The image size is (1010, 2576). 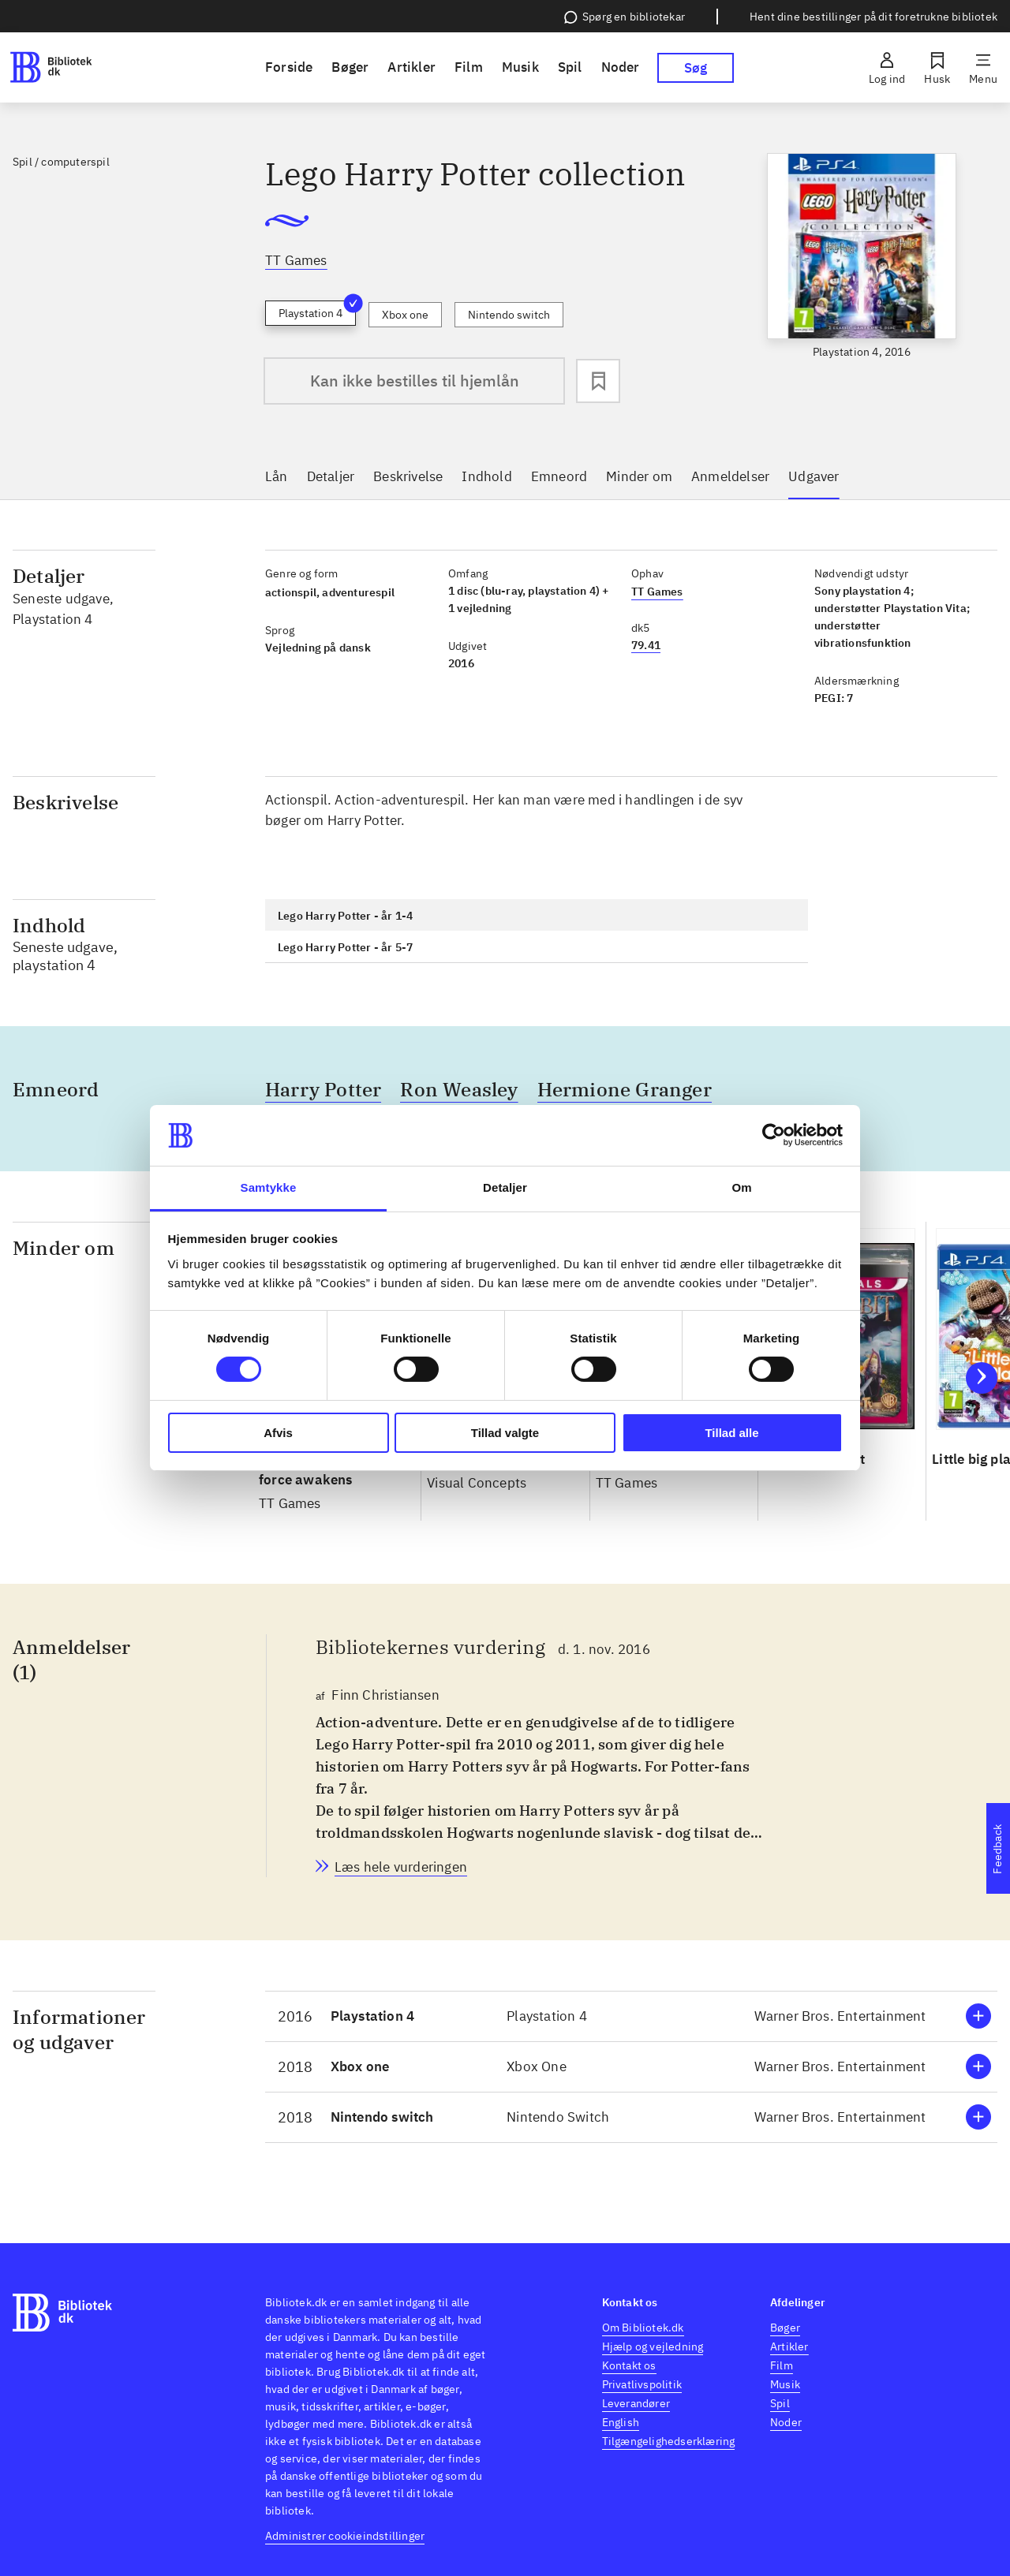 I want to click on Hermione Granger, so click(x=624, y=1089).